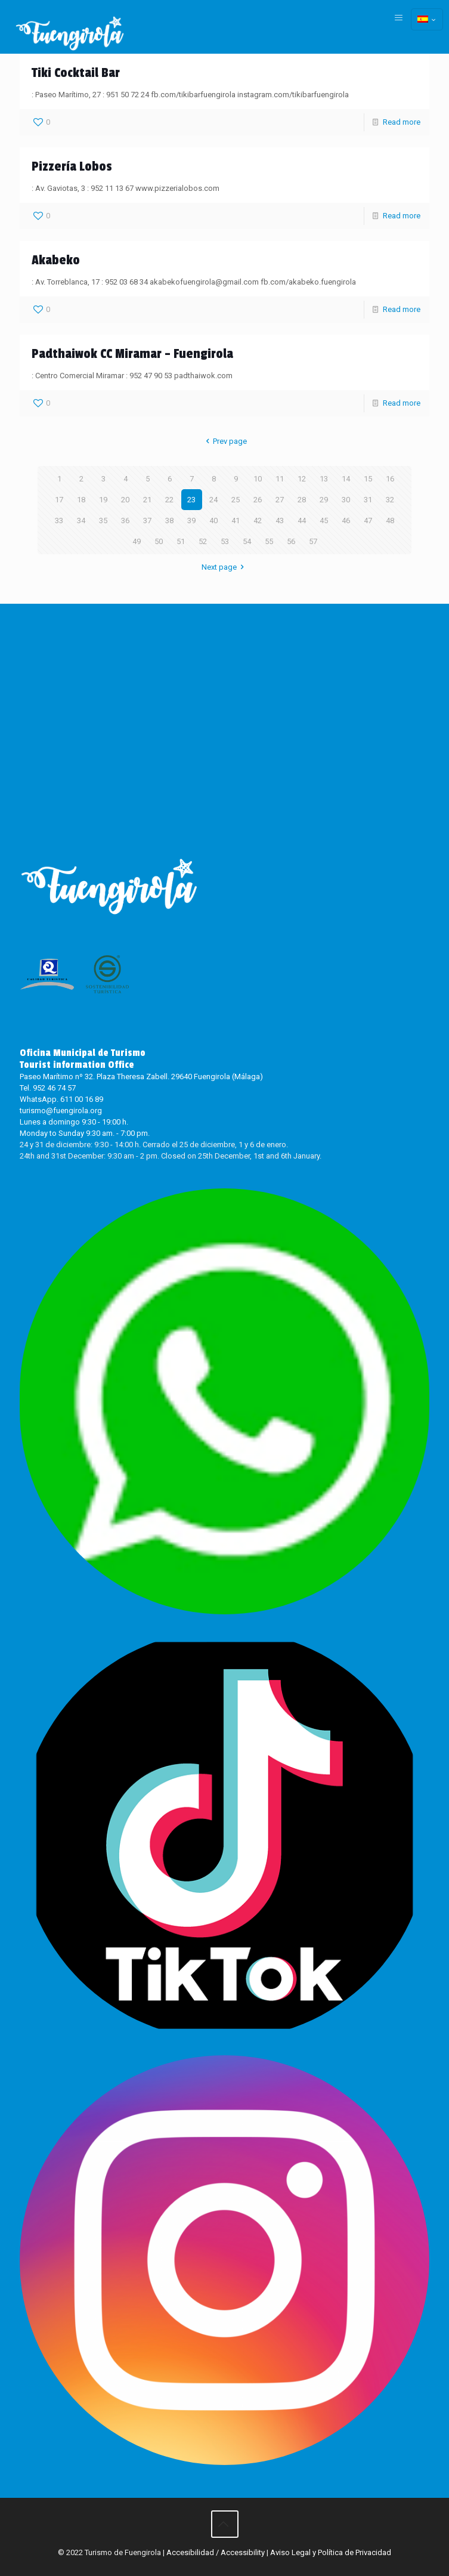  Describe the element at coordinates (147, 499) in the screenshot. I see `21` at that location.